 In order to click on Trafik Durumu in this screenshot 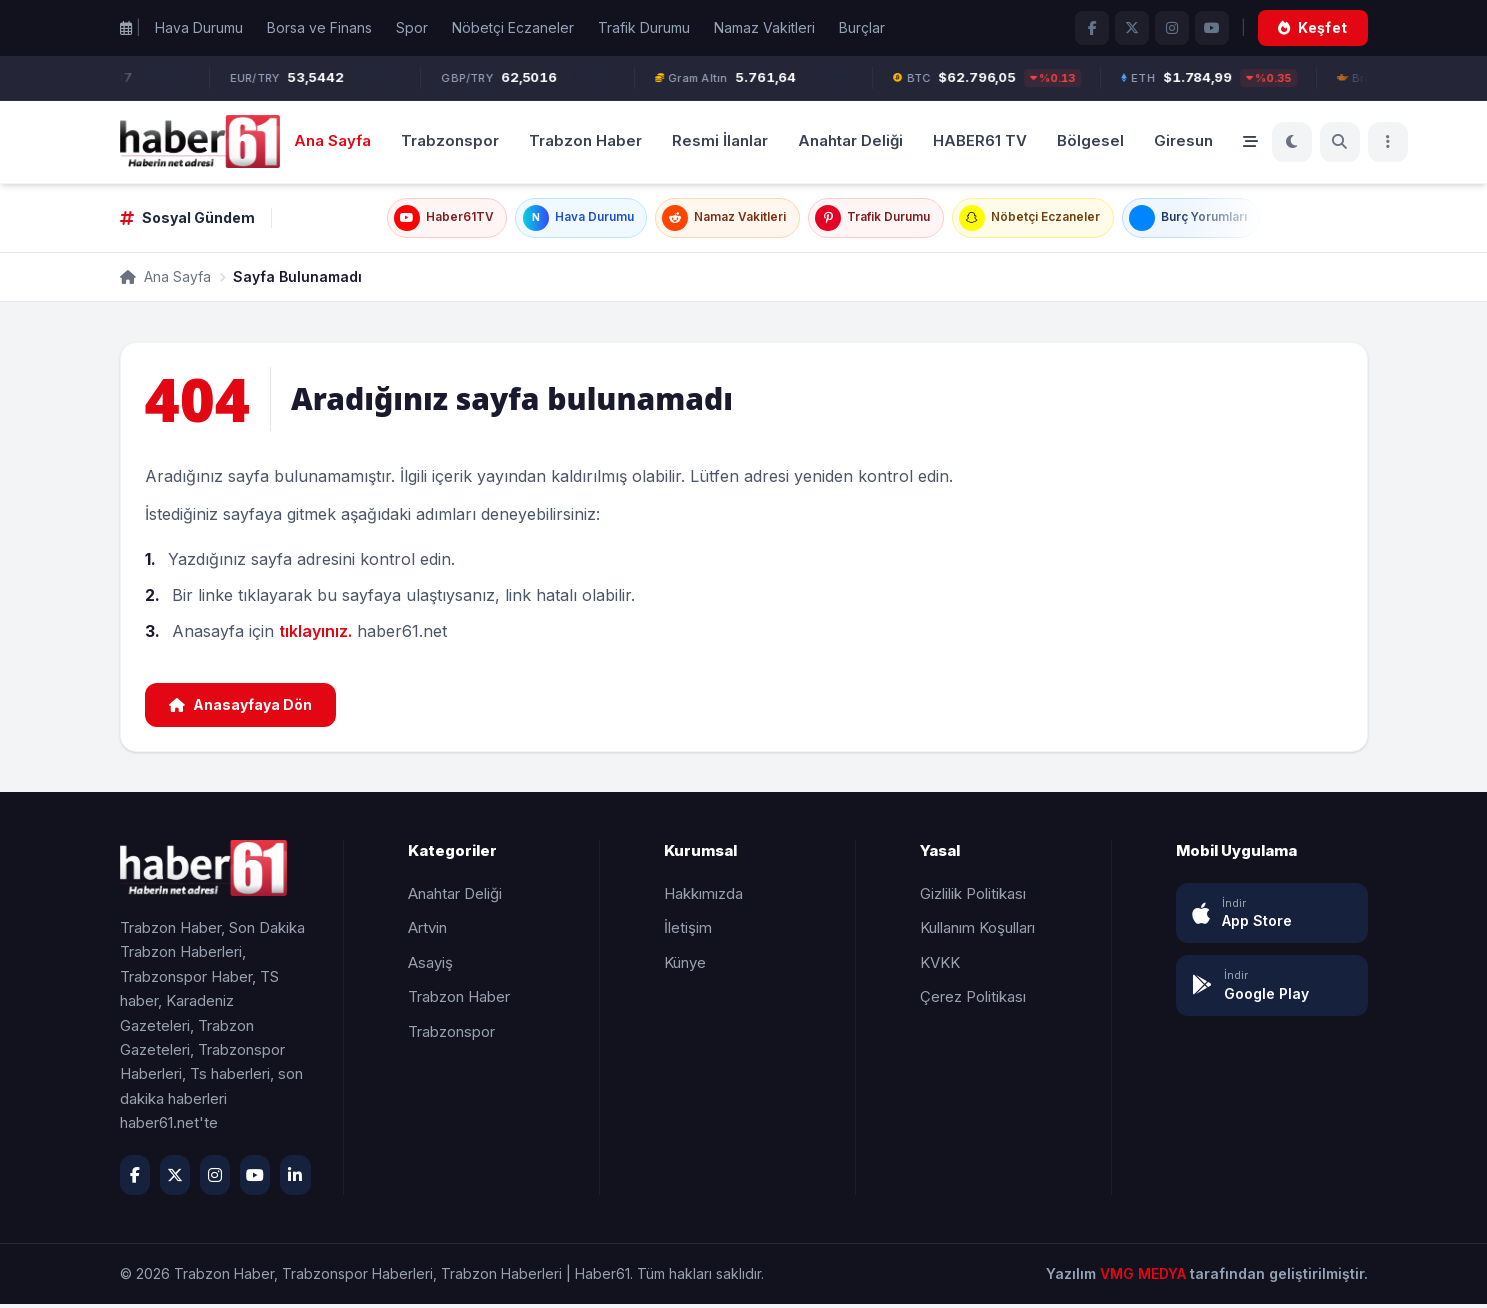, I will do `click(644, 27)`.